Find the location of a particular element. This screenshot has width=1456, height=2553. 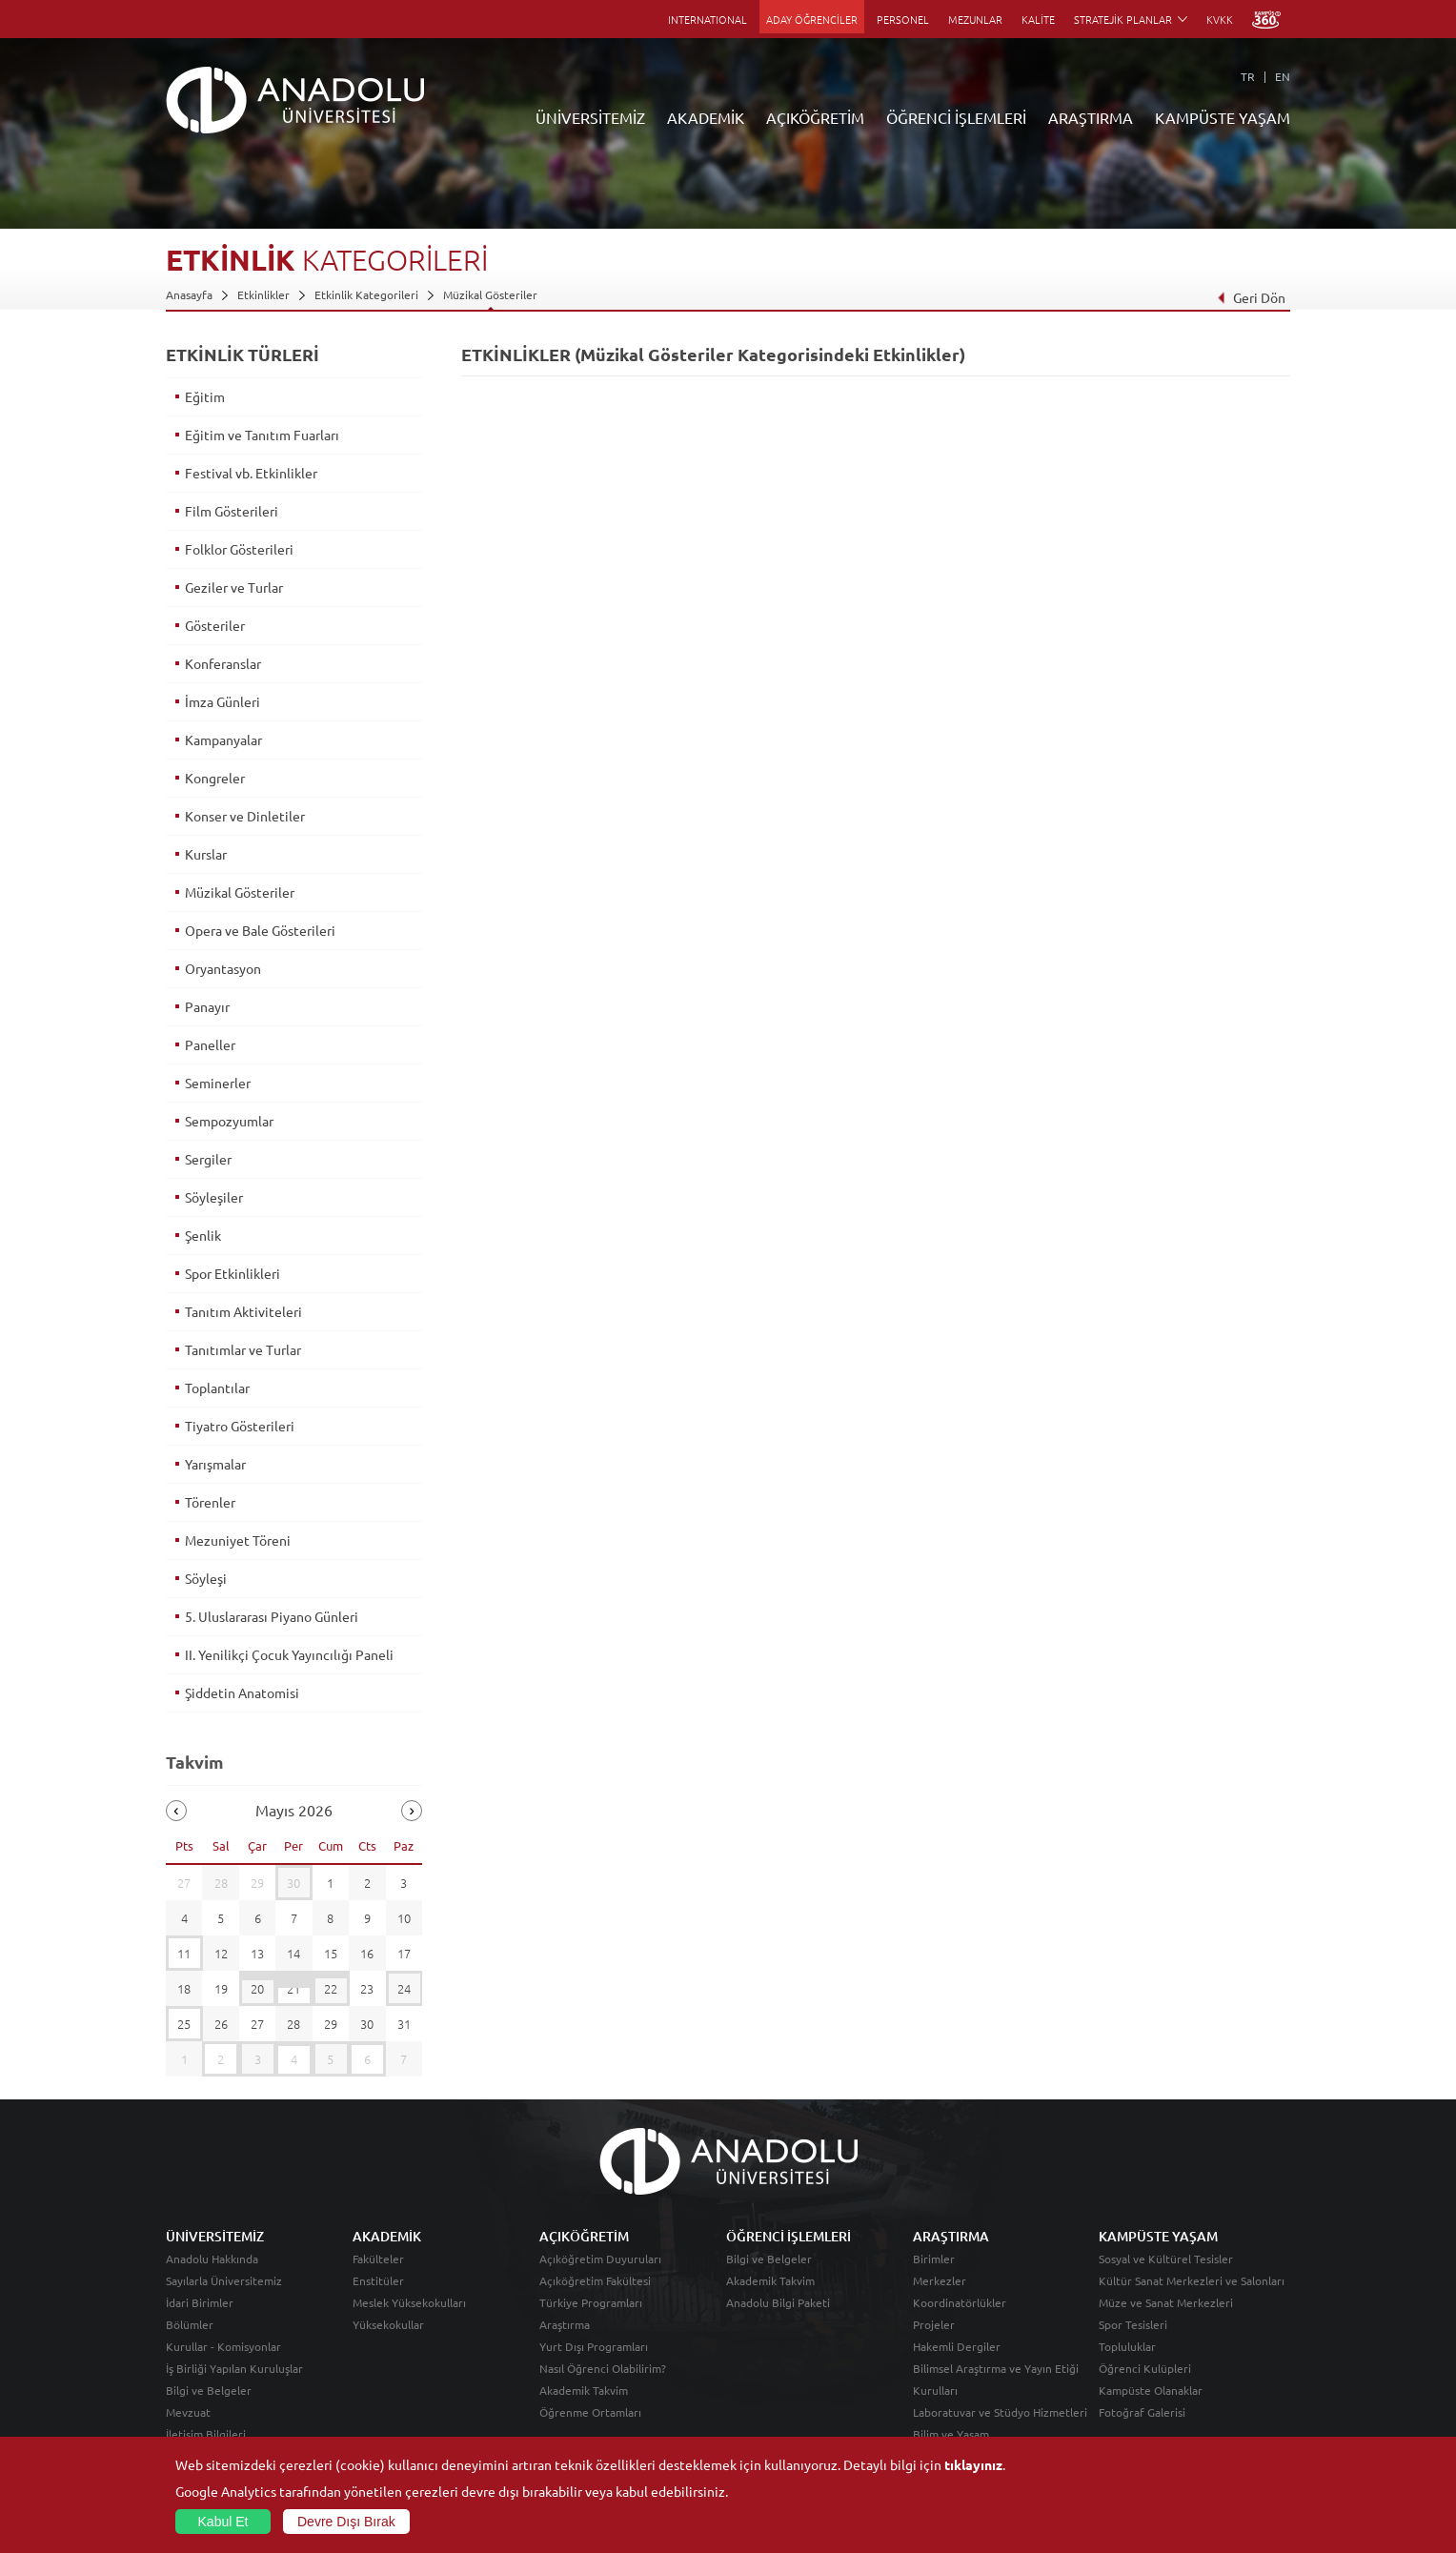

Müze ve Sanat Merkezleri is located at coordinates (1166, 2302).